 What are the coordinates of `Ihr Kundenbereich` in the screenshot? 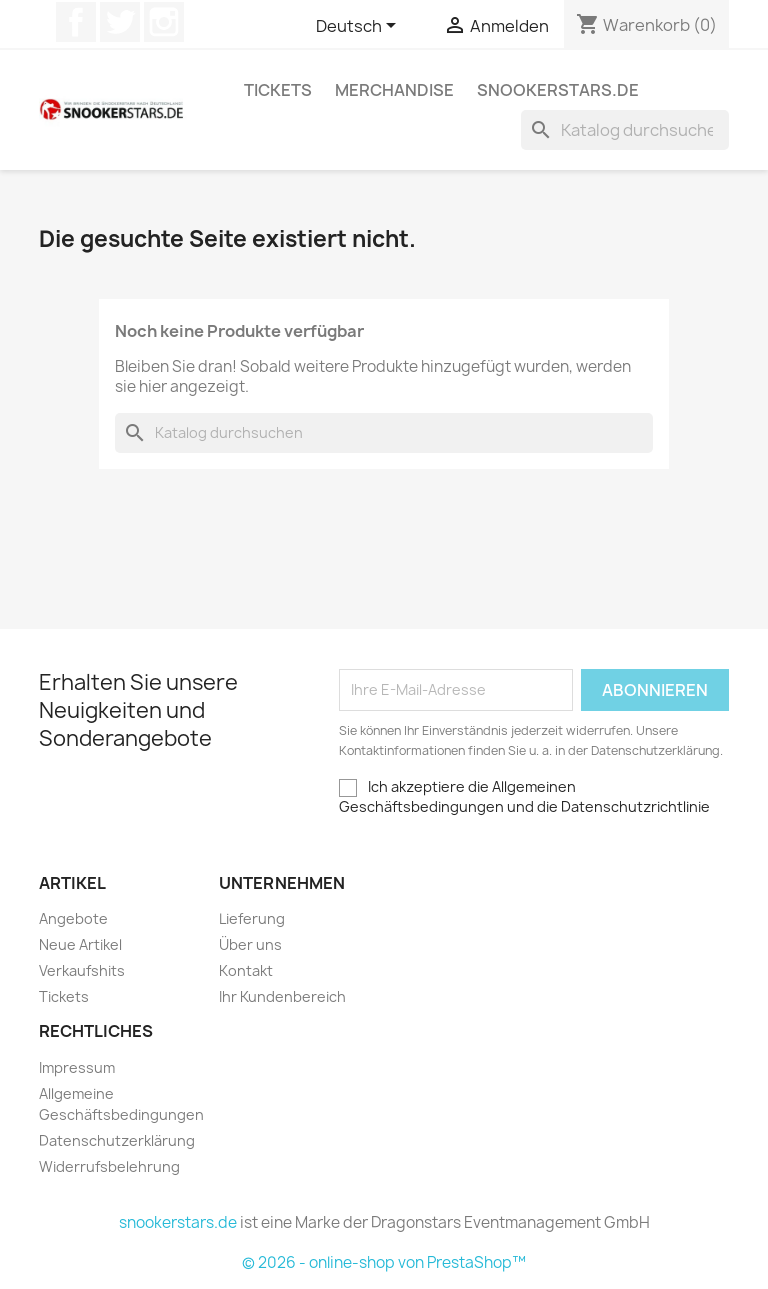 It's located at (282, 996).